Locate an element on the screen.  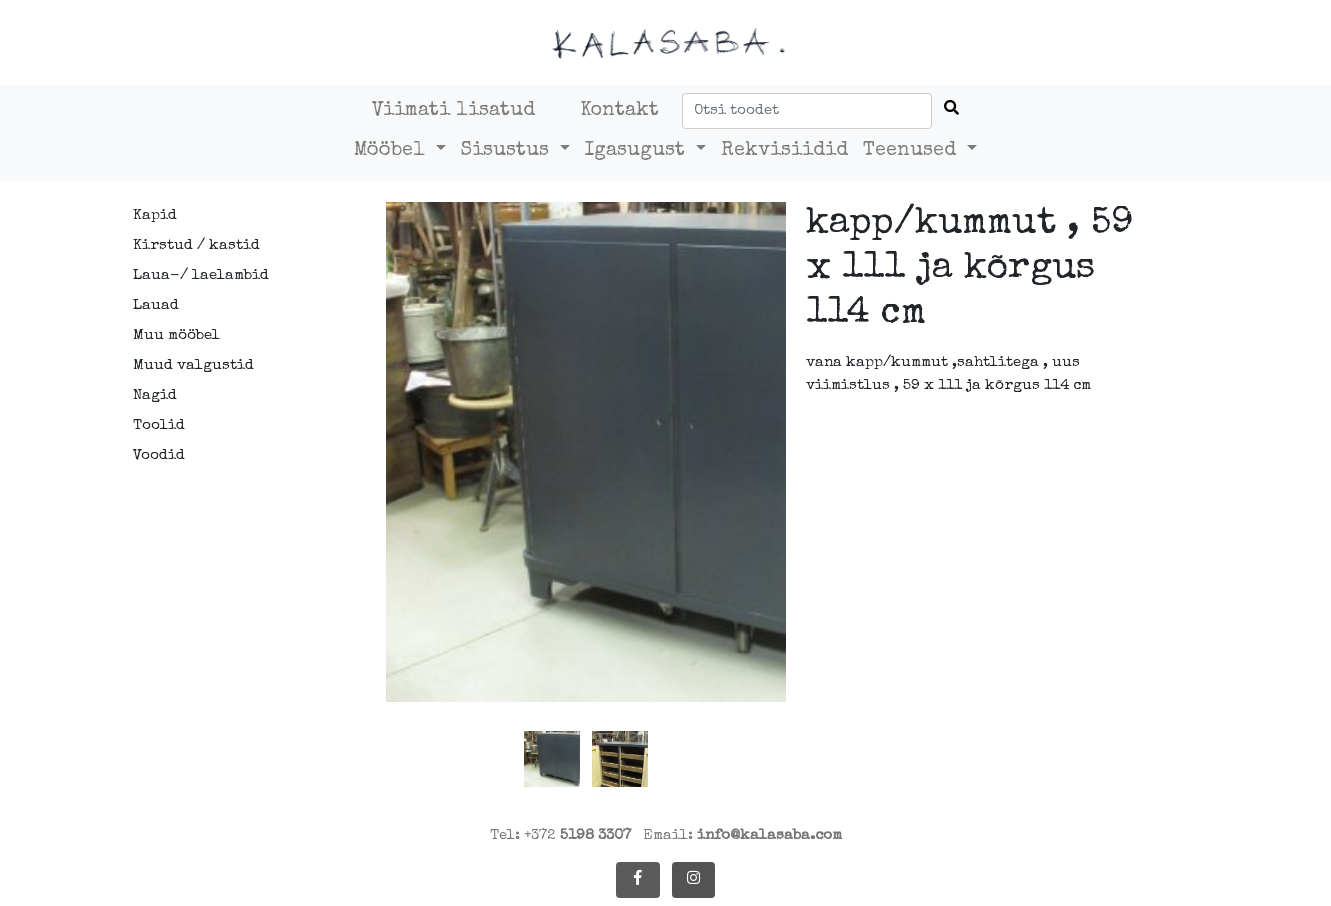
Tel: +372 is located at coordinates (560, 835).